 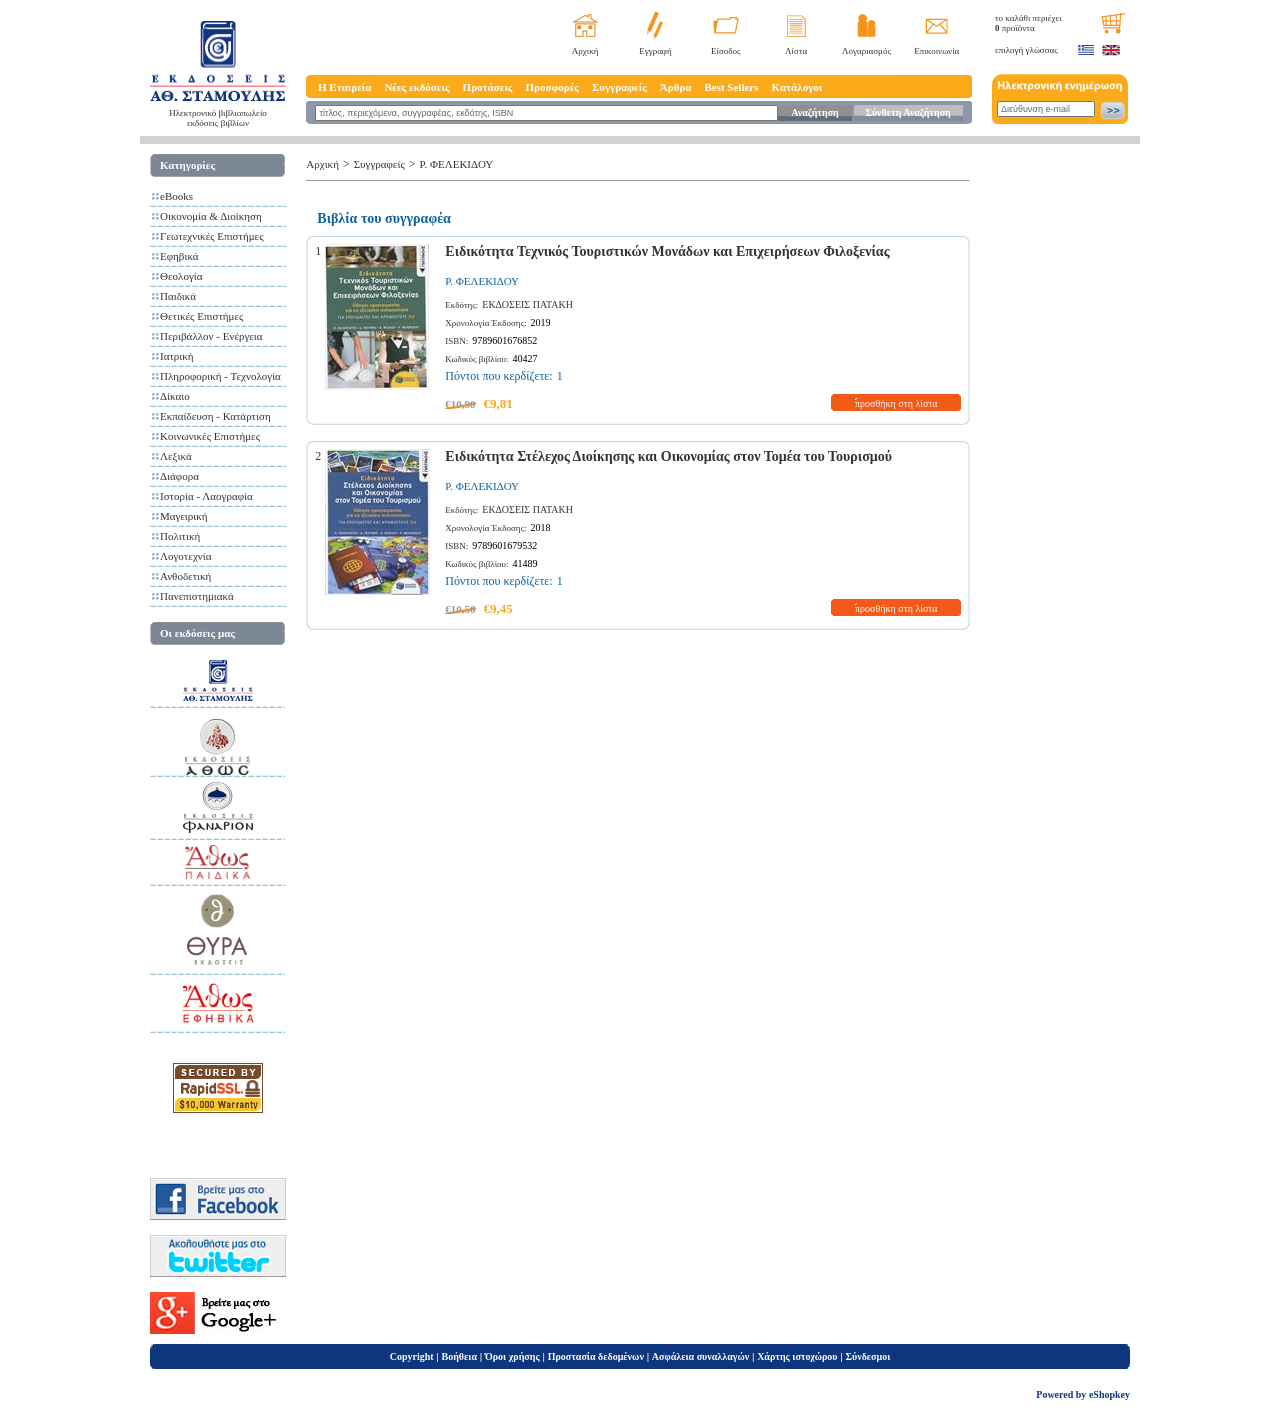 I want to click on Επικοινωνία, so click(x=936, y=51).